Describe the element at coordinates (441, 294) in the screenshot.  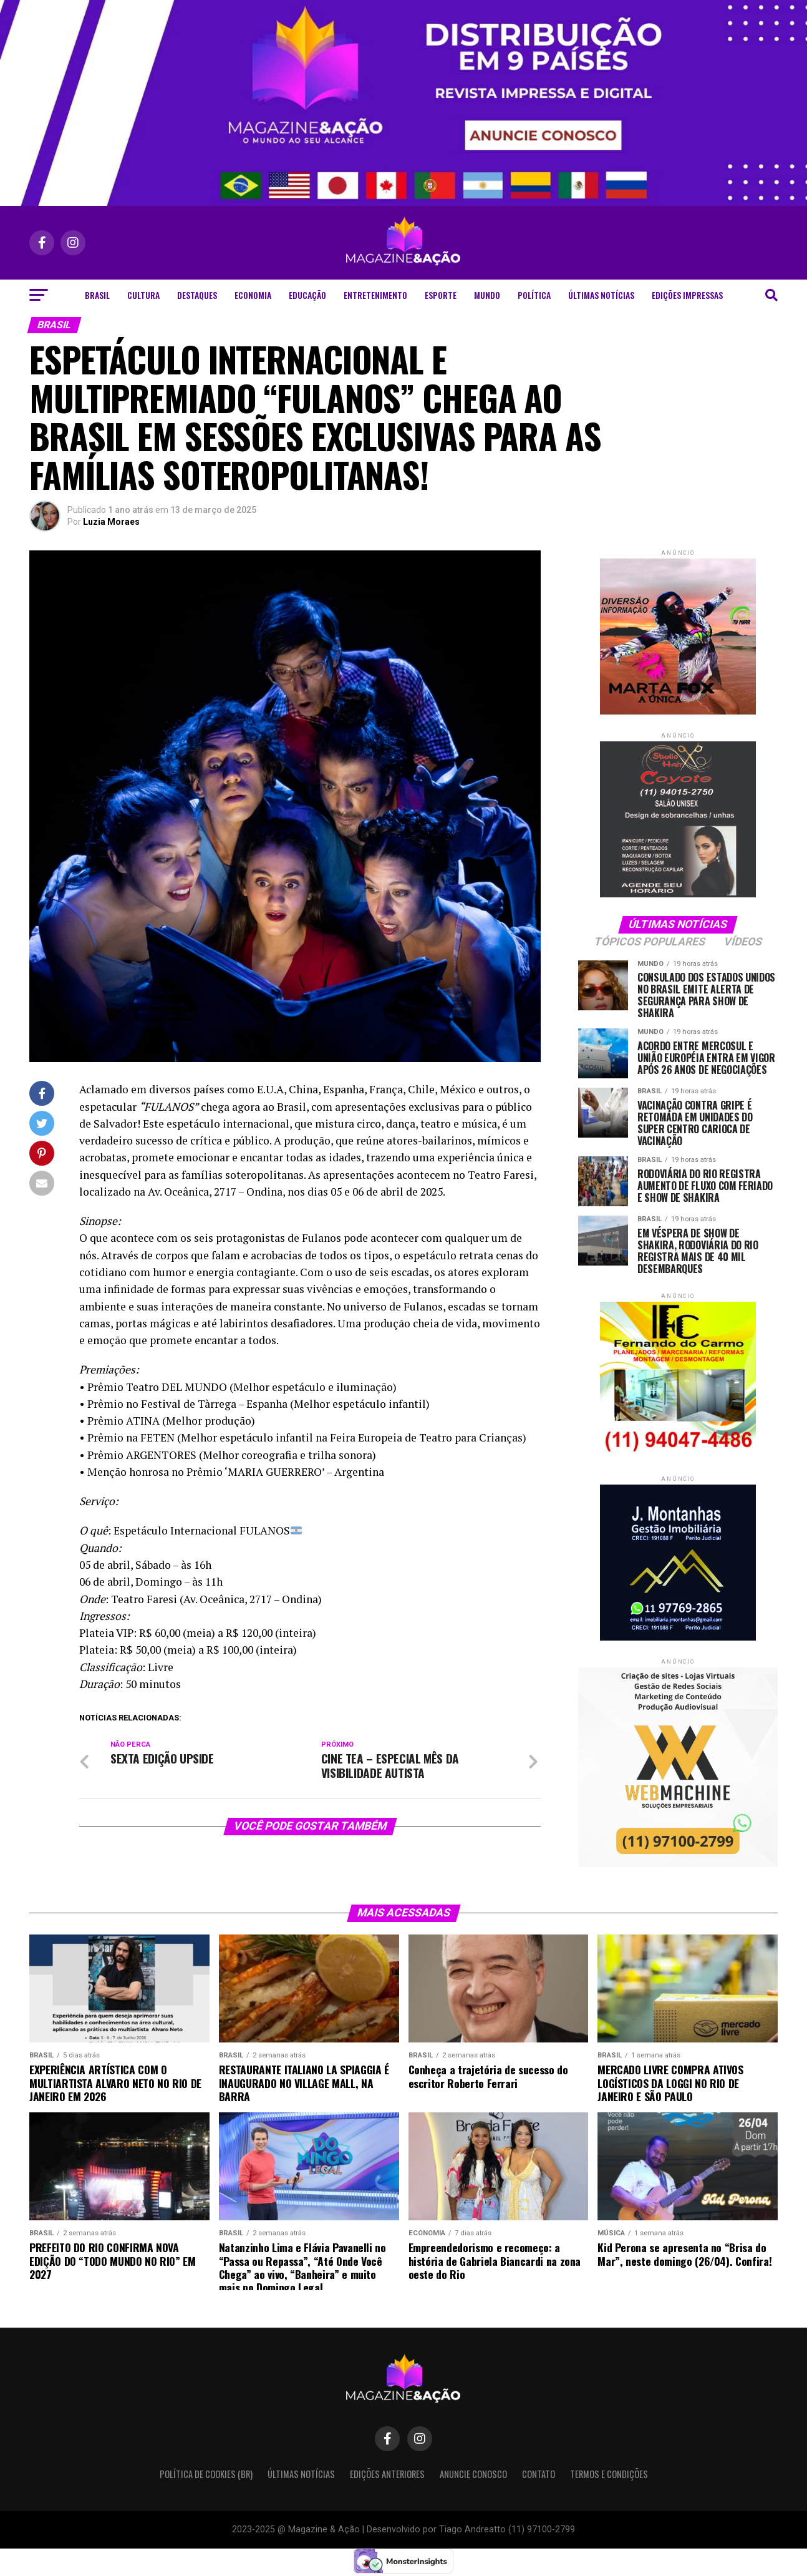
I see `Esporte` at that location.